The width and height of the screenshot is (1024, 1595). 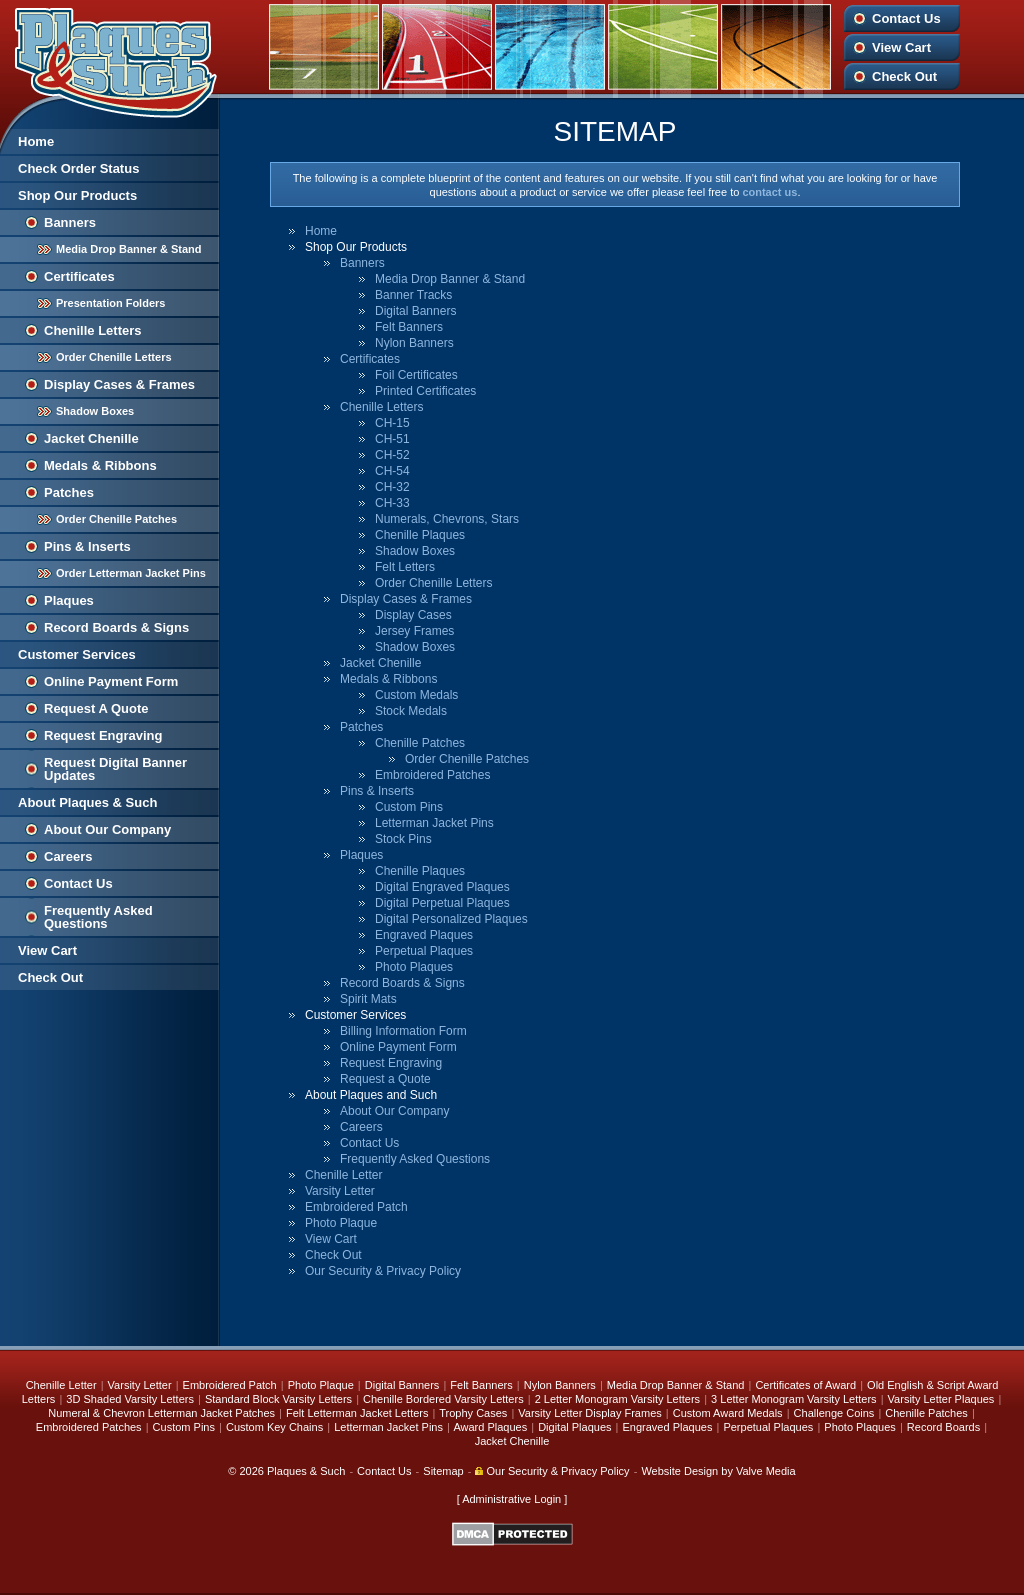 I want to click on Request Engraving, so click(x=103, y=735).